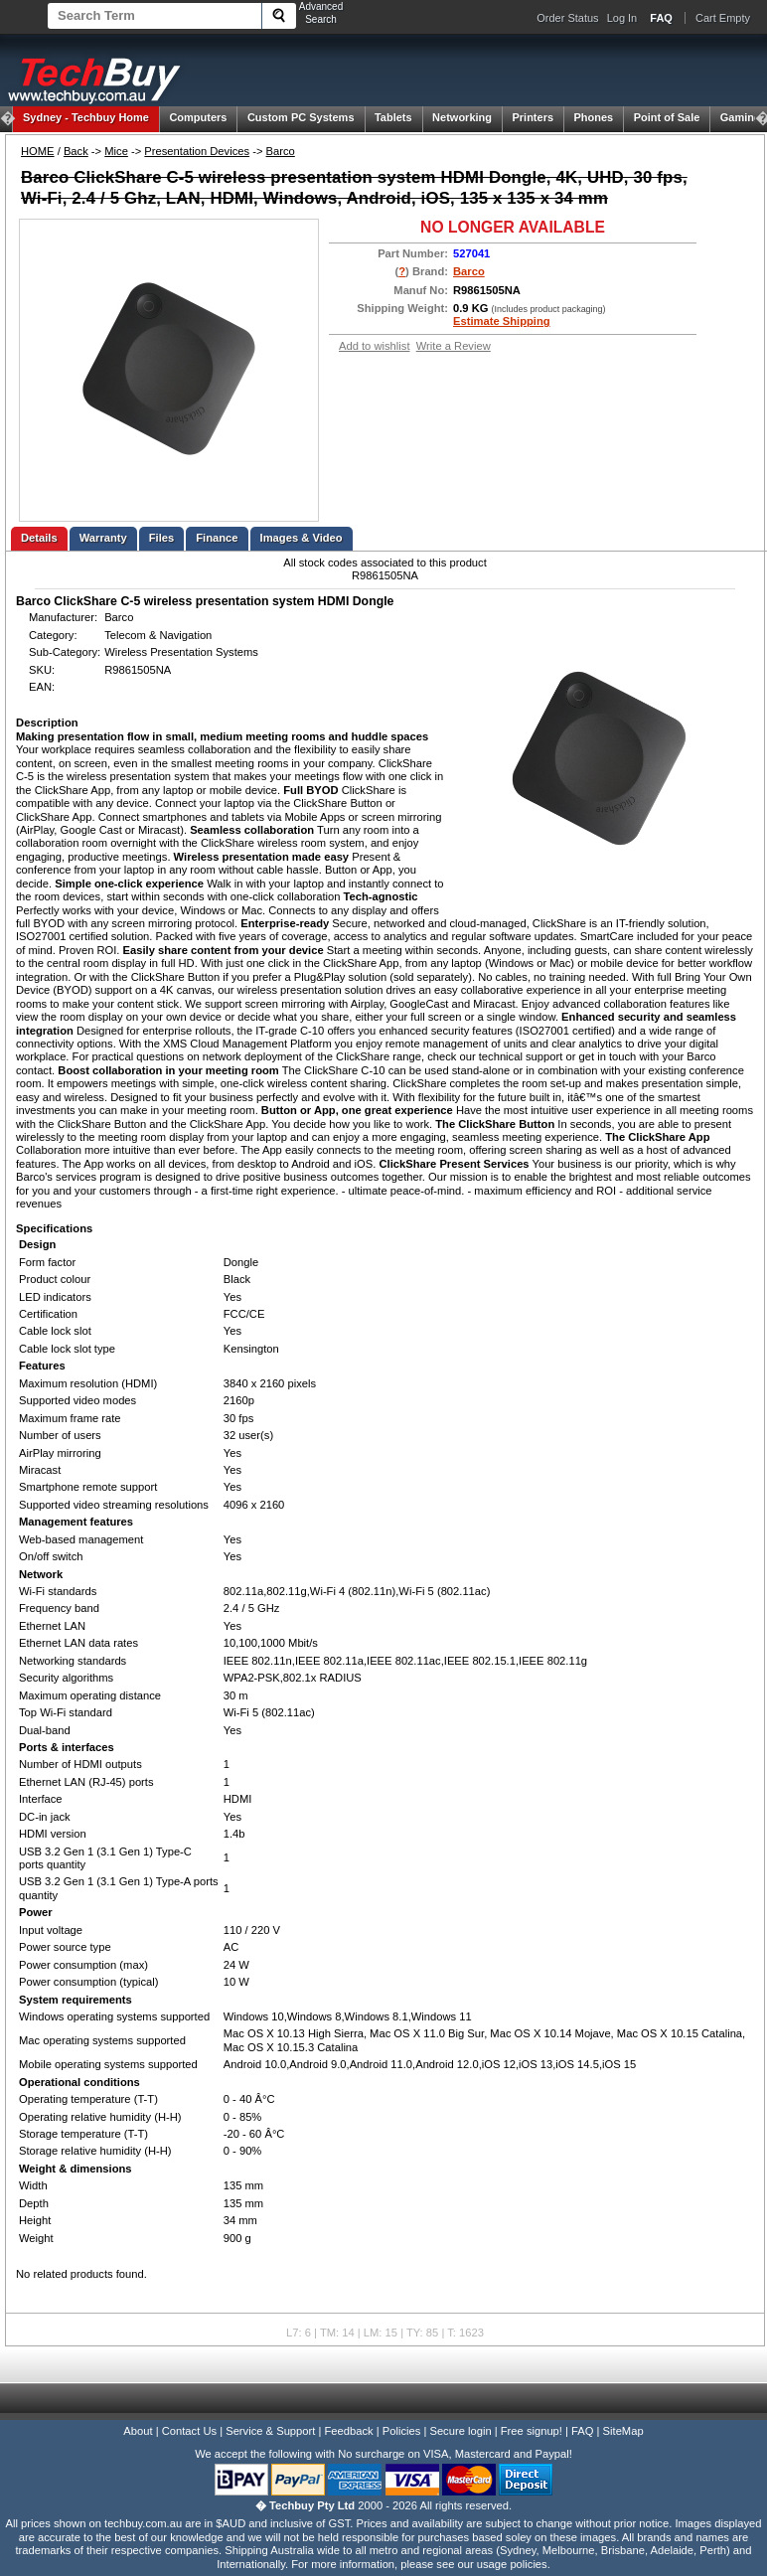 This screenshot has width=767, height=2576. I want to click on About, so click(137, 2431).